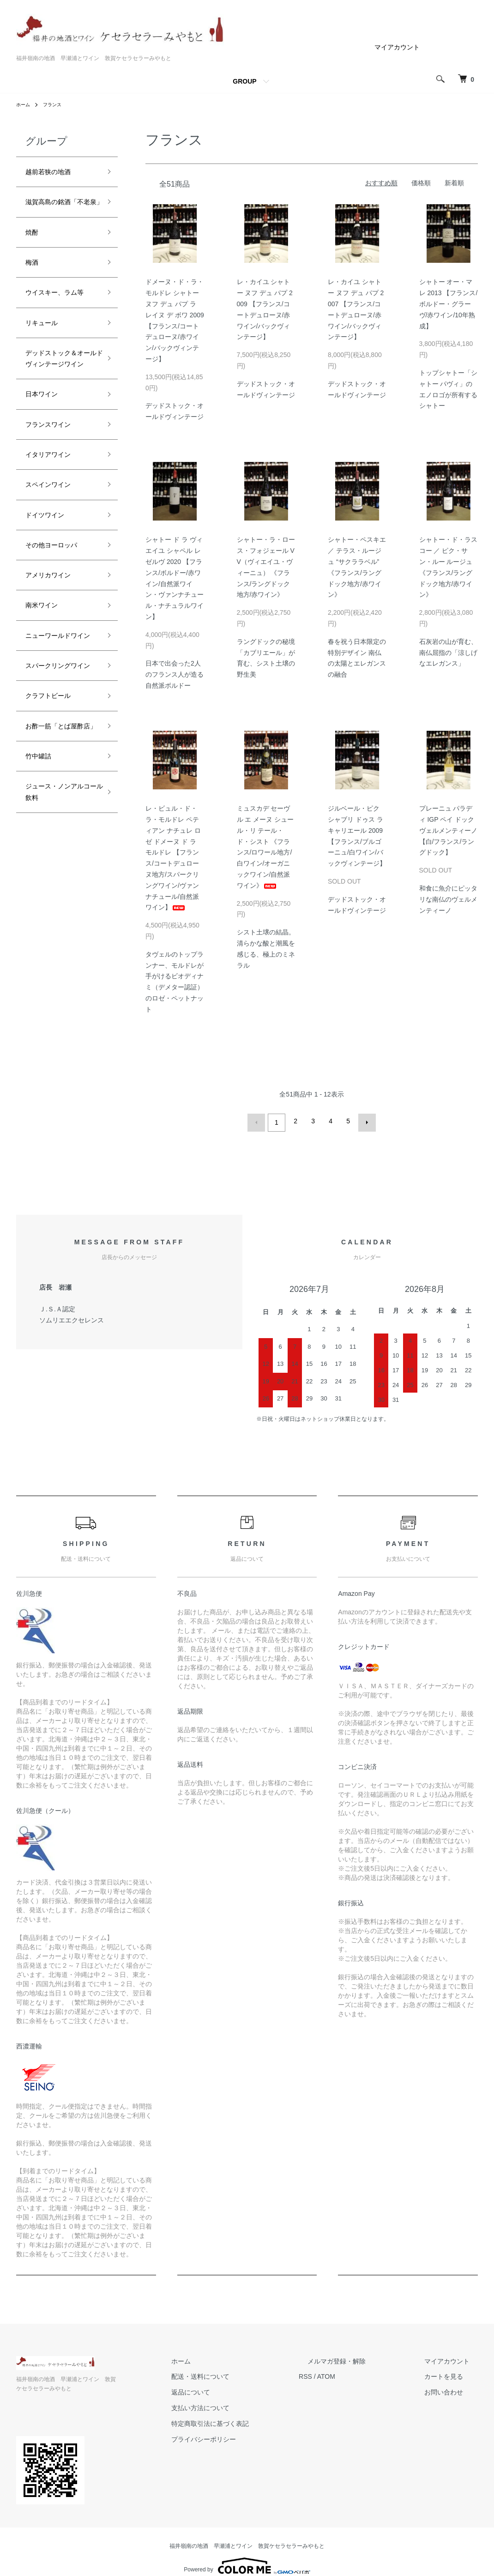 The width and height of the screenshot is (494, 2576). Describe the element at coordinates (454, 183) in the screenshot. I see `新着順` at that location.